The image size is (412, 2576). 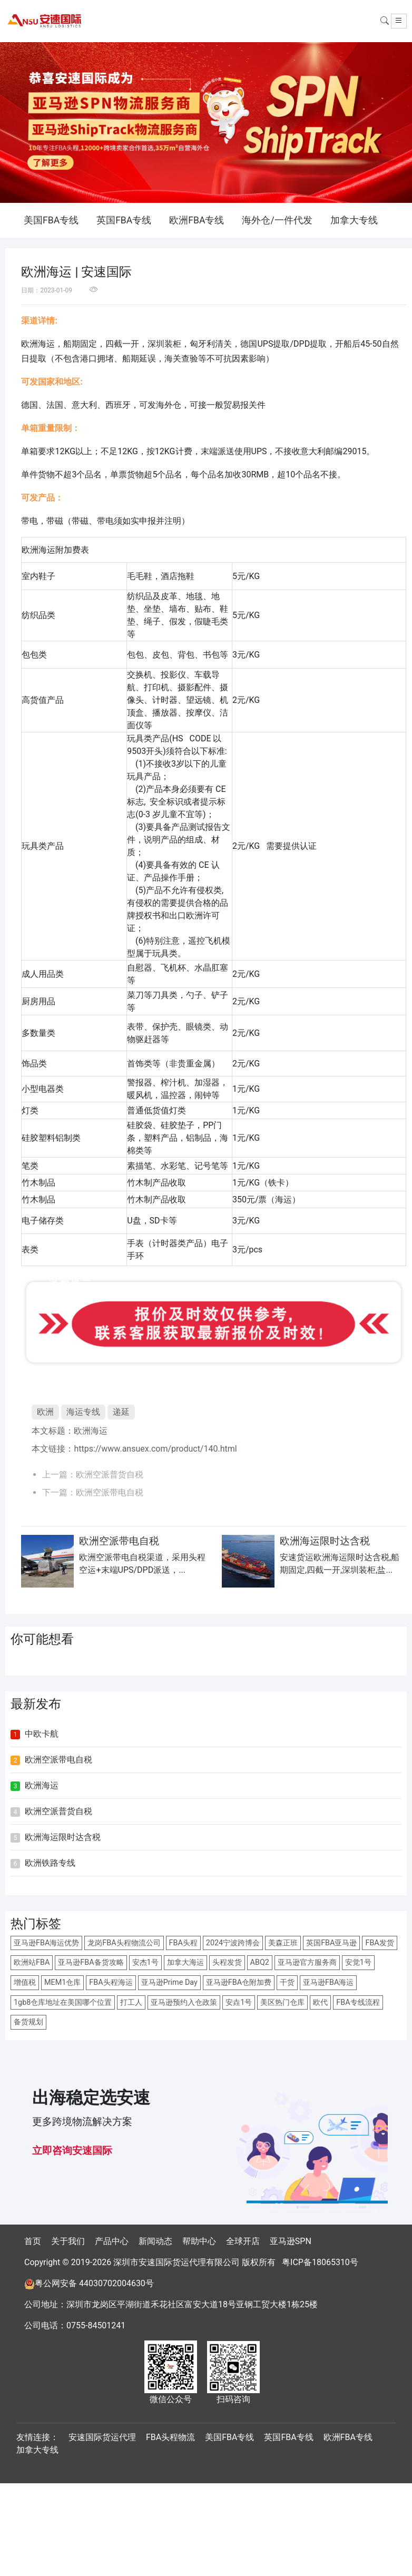 I want to click on 立即咨询安速国际, so click(x=72, y=2150).